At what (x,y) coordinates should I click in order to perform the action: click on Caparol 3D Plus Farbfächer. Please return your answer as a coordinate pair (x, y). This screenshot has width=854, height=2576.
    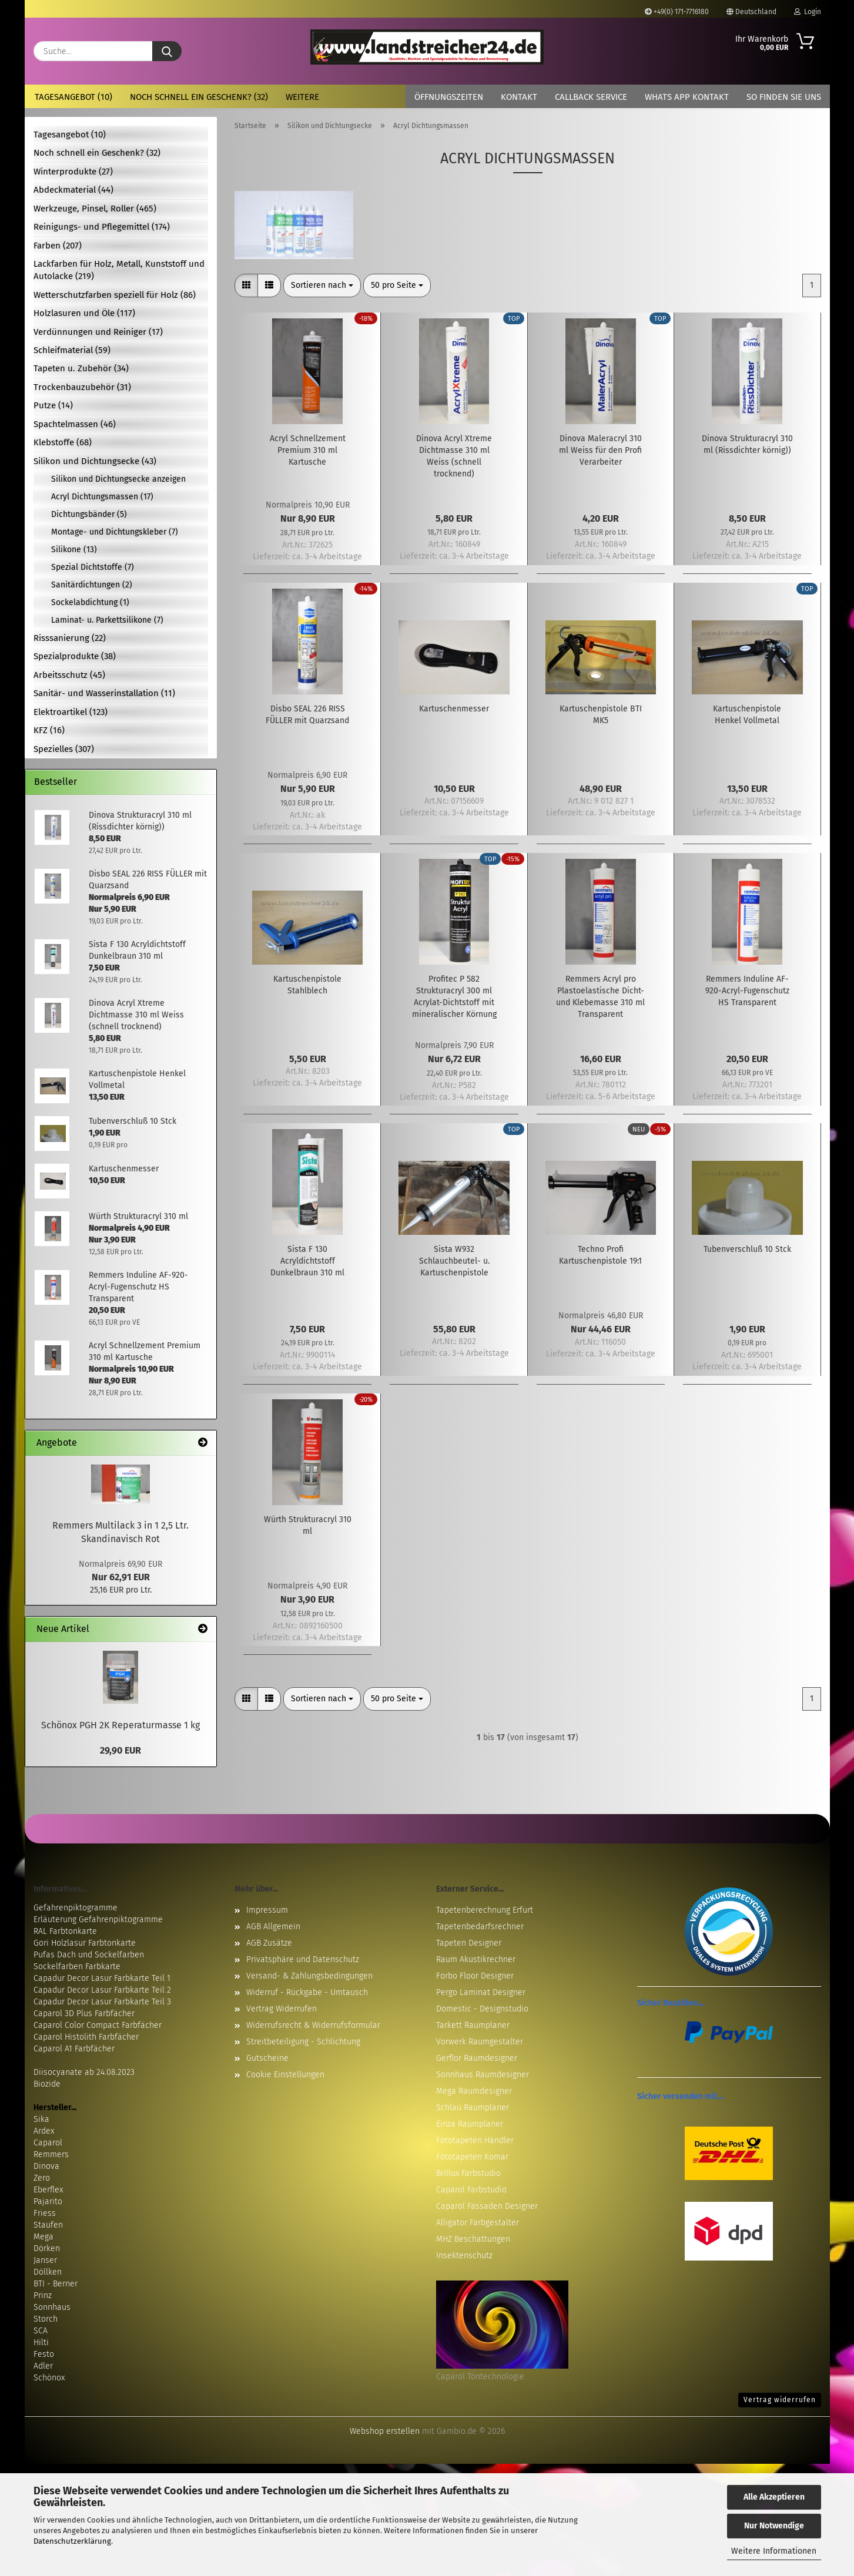
    Looking at the image, I should click on (84, 2014).